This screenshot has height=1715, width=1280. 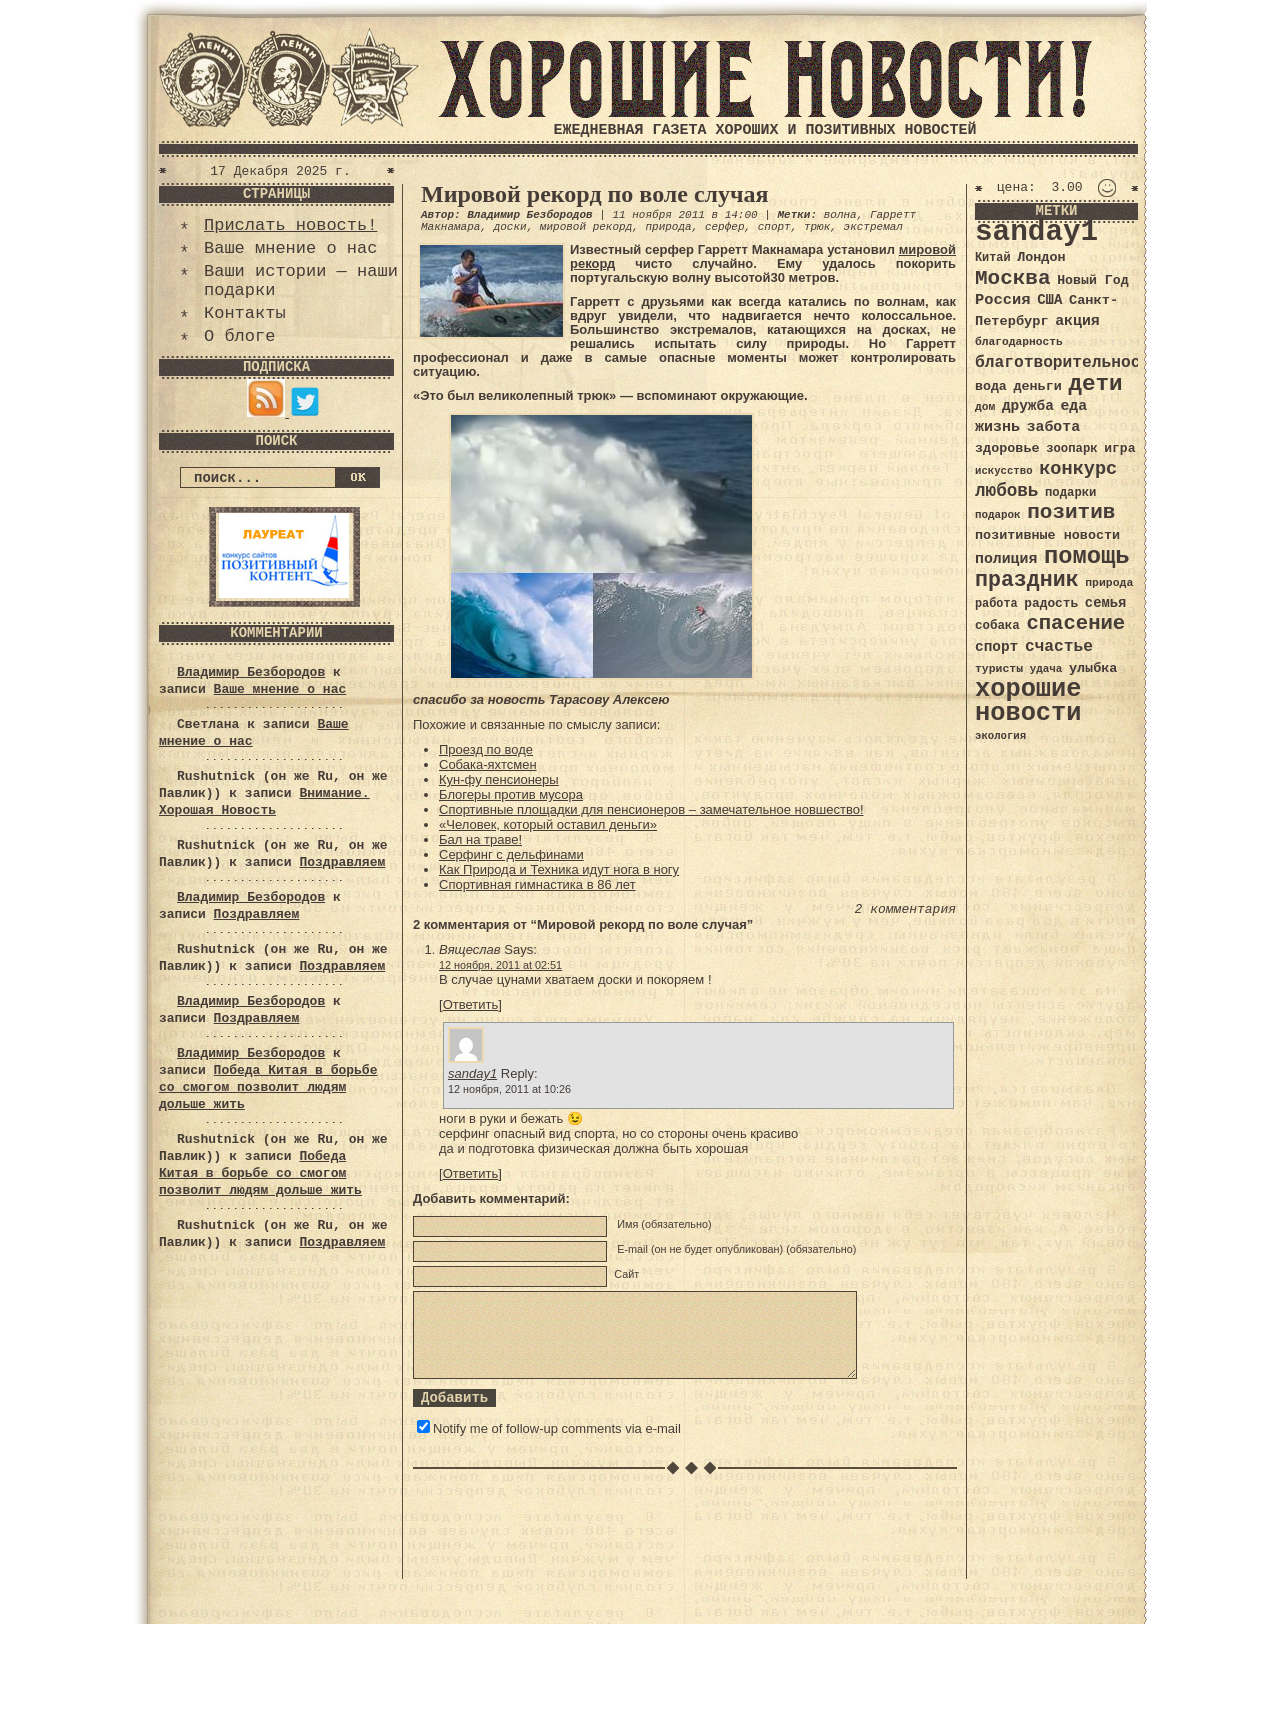 I want to click on Серфинг с дельфинами, so click(x=511, y=854).